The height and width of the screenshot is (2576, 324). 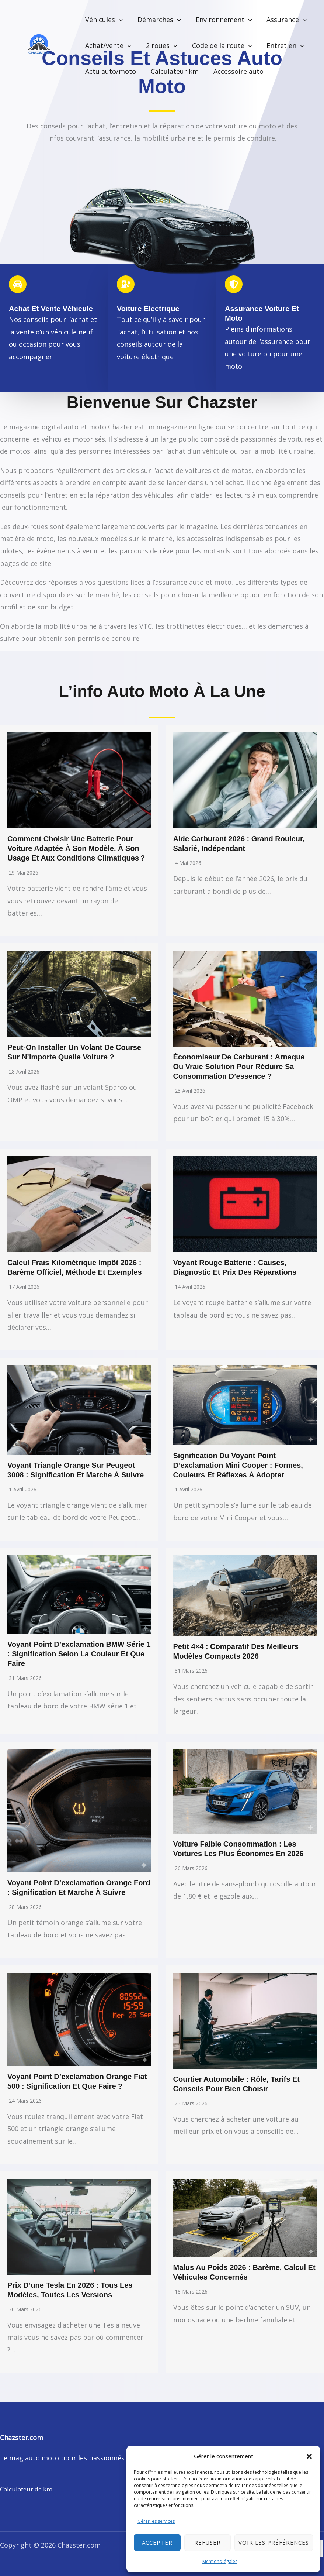 I want to click on Comment choisir une batterie pour voiture adaptée à son modèle, à son usage et aux conditions climatiques ?, so click(x=76, y=848).